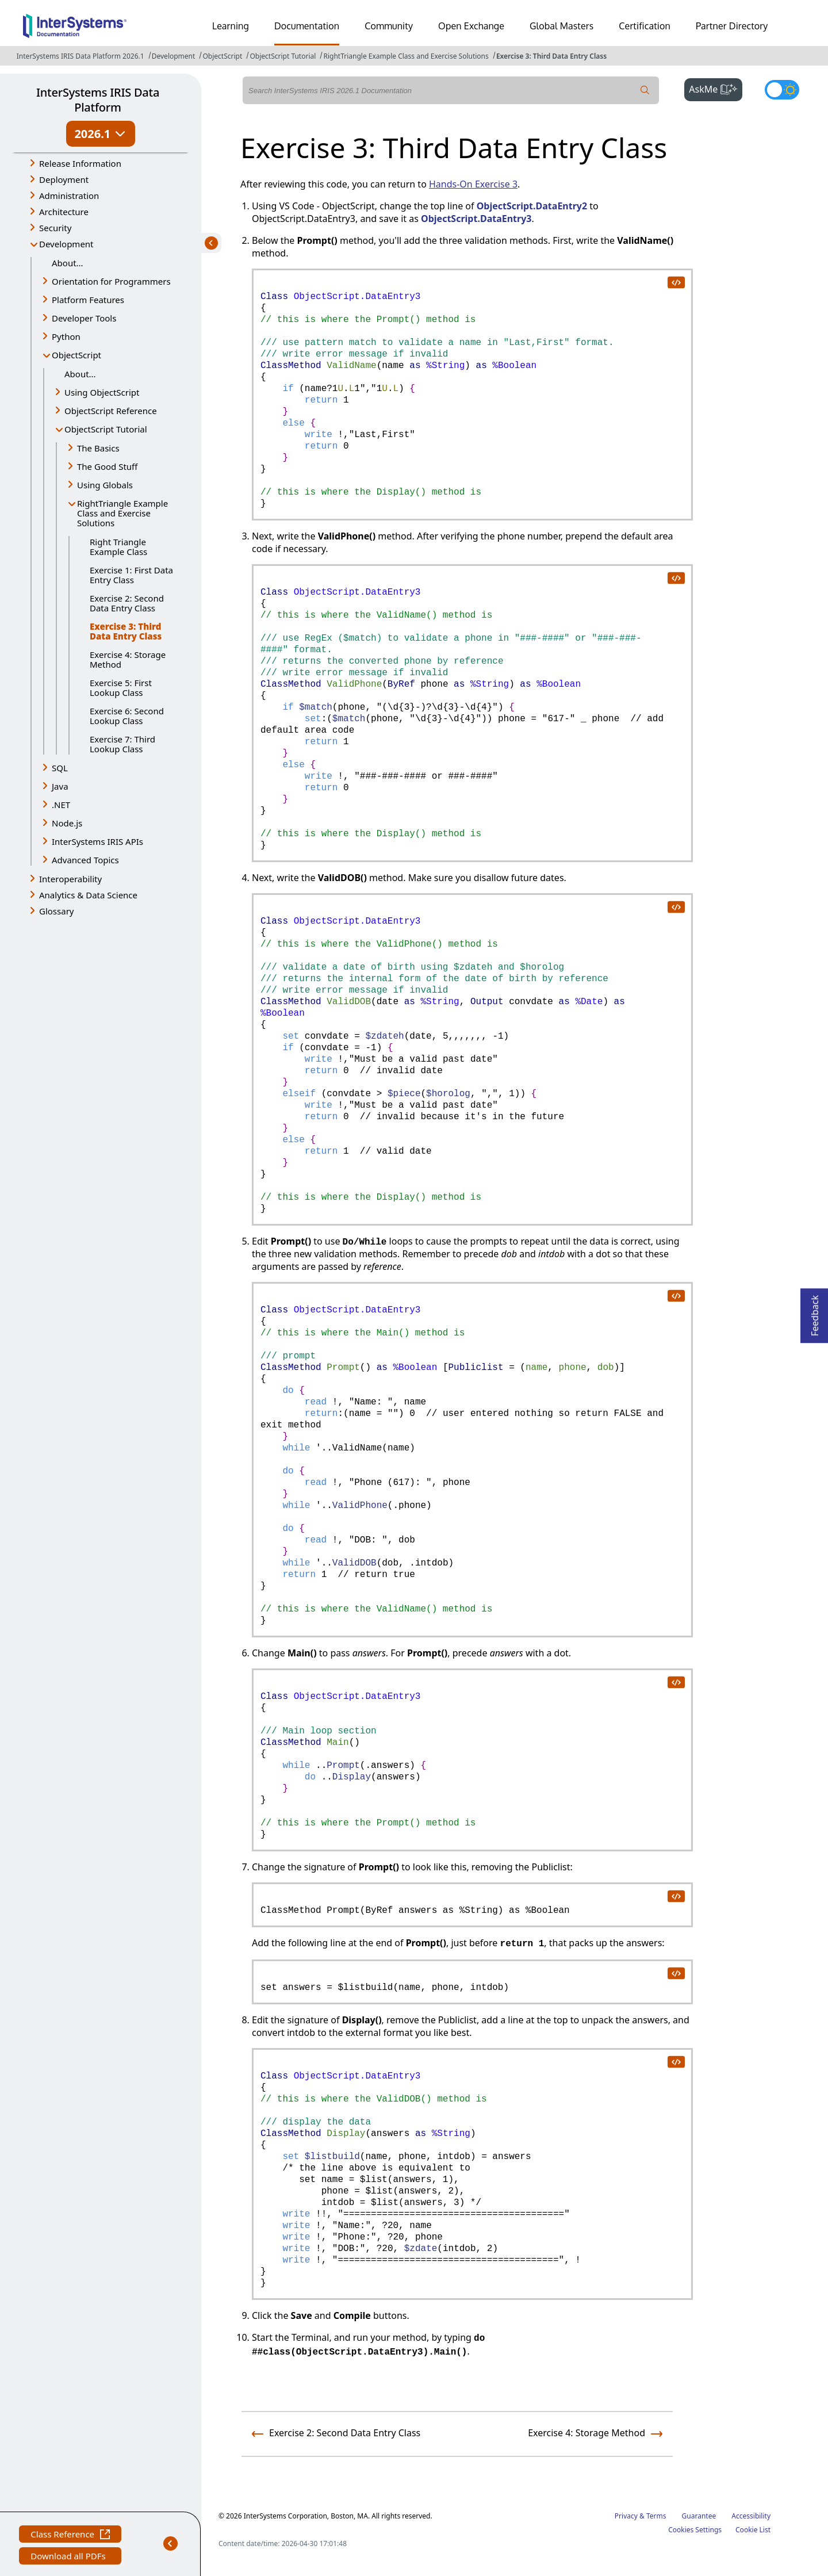 The image size is (828, 2576). I want to click on Global Masters, so click(561, 26).